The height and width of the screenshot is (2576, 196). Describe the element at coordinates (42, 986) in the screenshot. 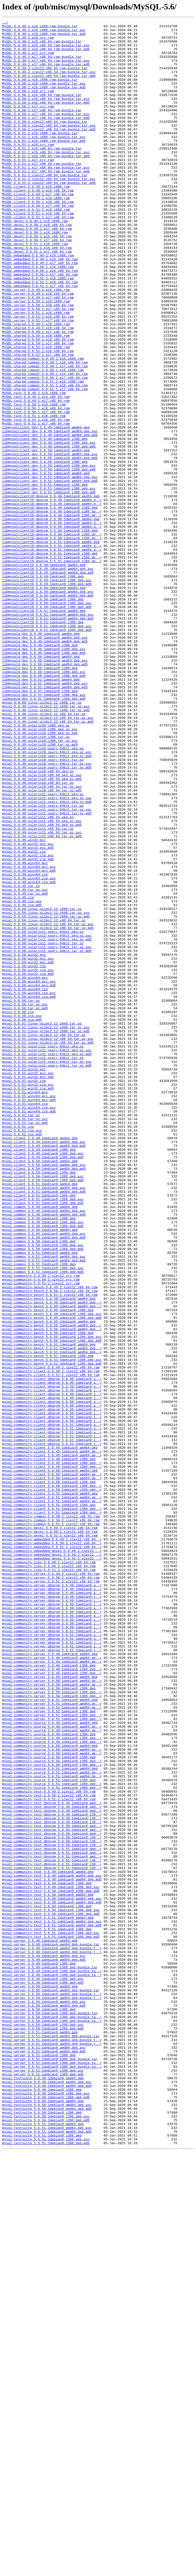

I see `mysql-5.6.49-solaris11-x86_64.pkg.gz.md5` at that location.